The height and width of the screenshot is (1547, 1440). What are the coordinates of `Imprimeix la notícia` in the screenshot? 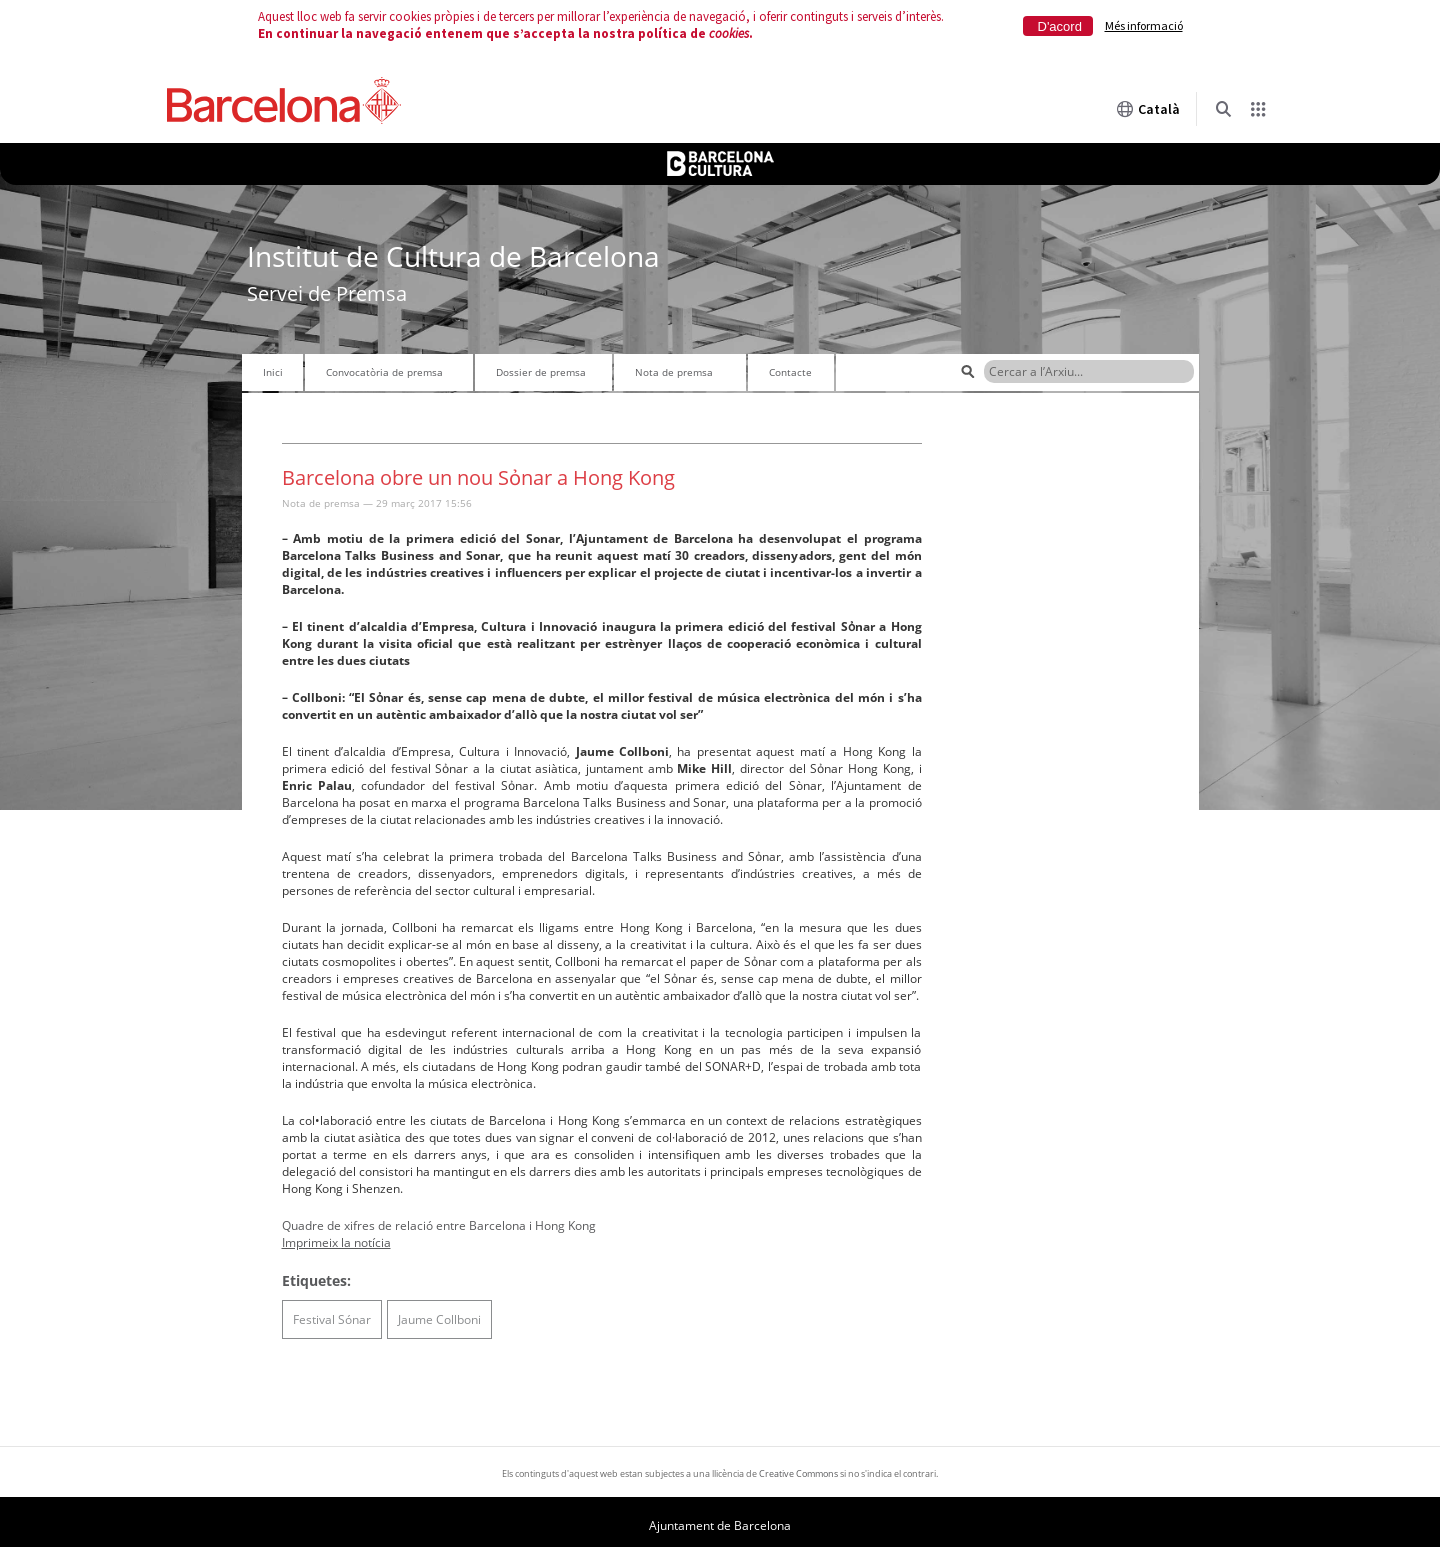 It's located at (336, 1242).